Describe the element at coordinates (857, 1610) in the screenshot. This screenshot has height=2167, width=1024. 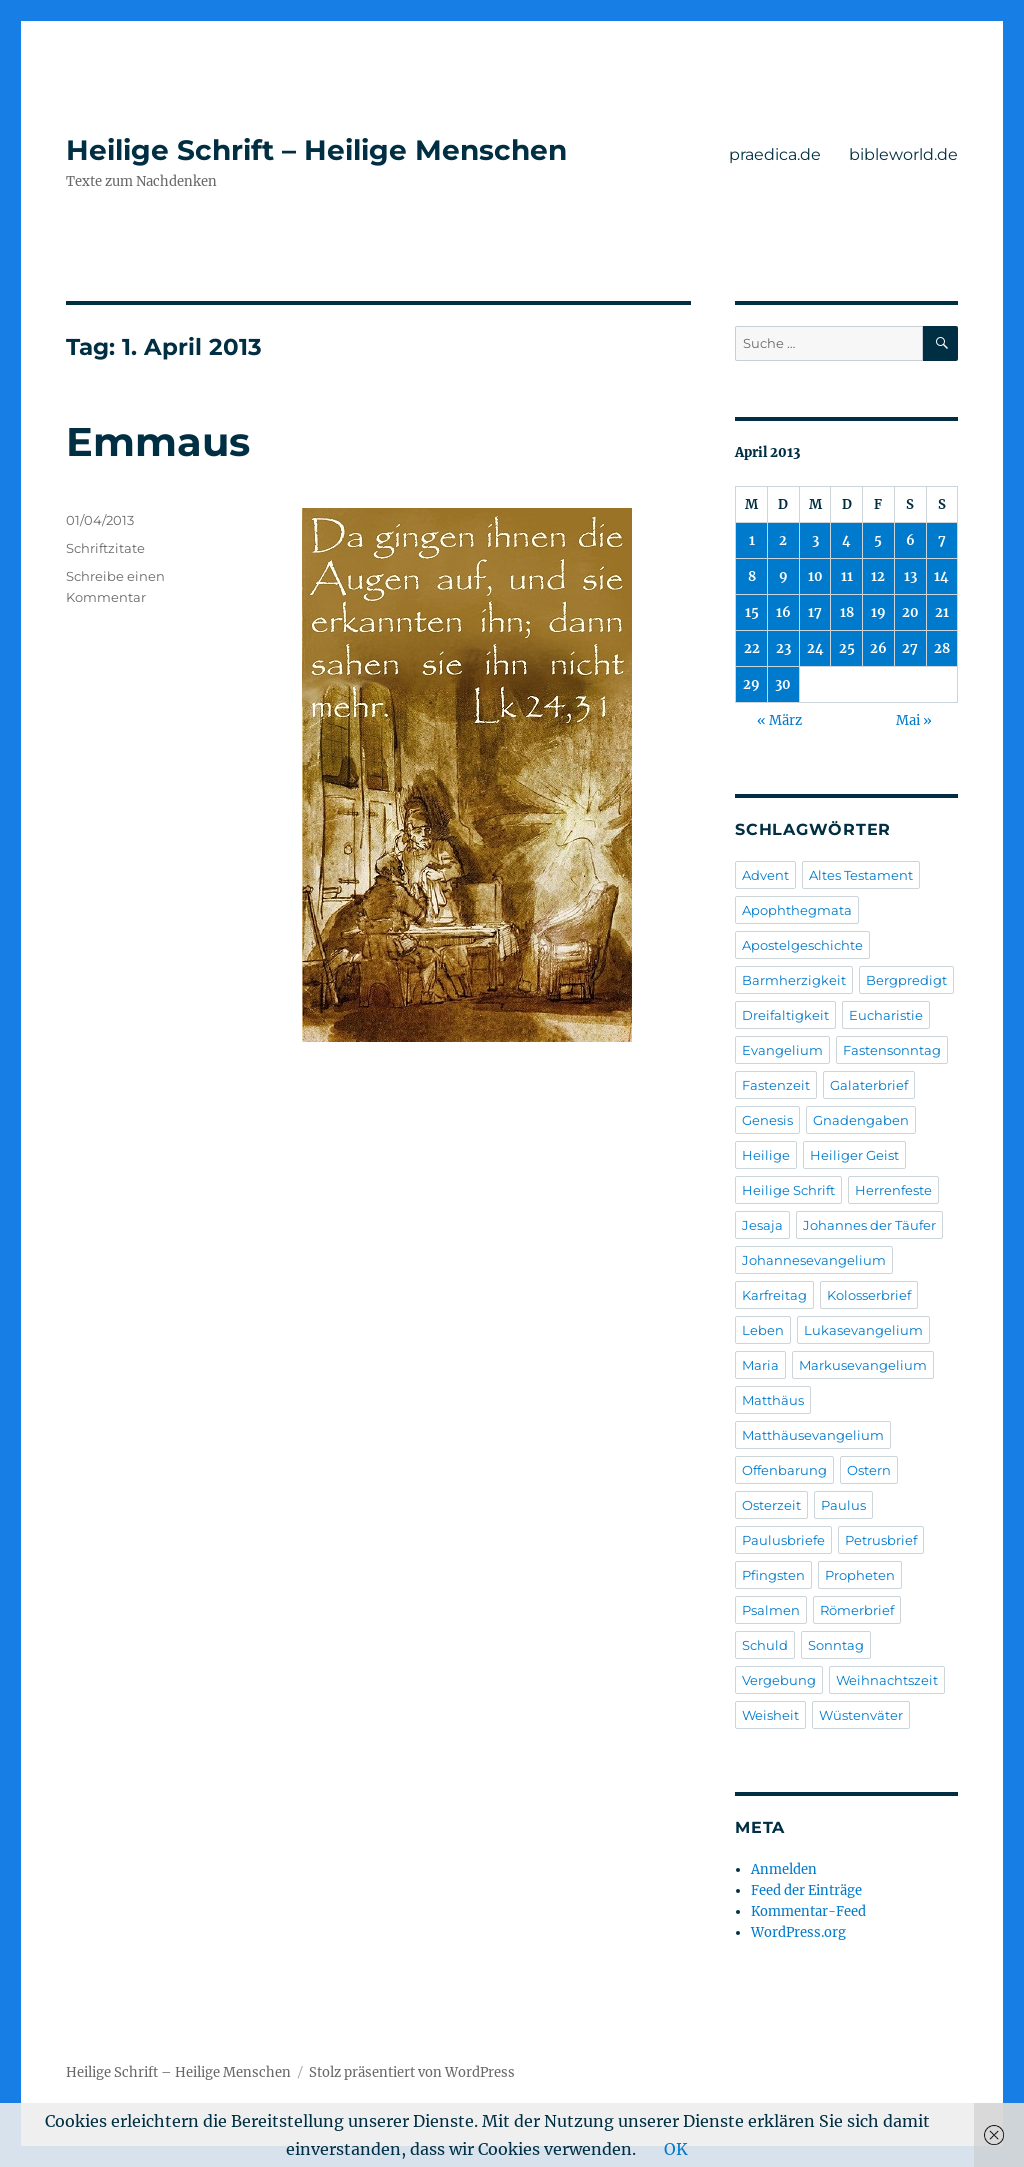
I see `Römerbrief` at that location.